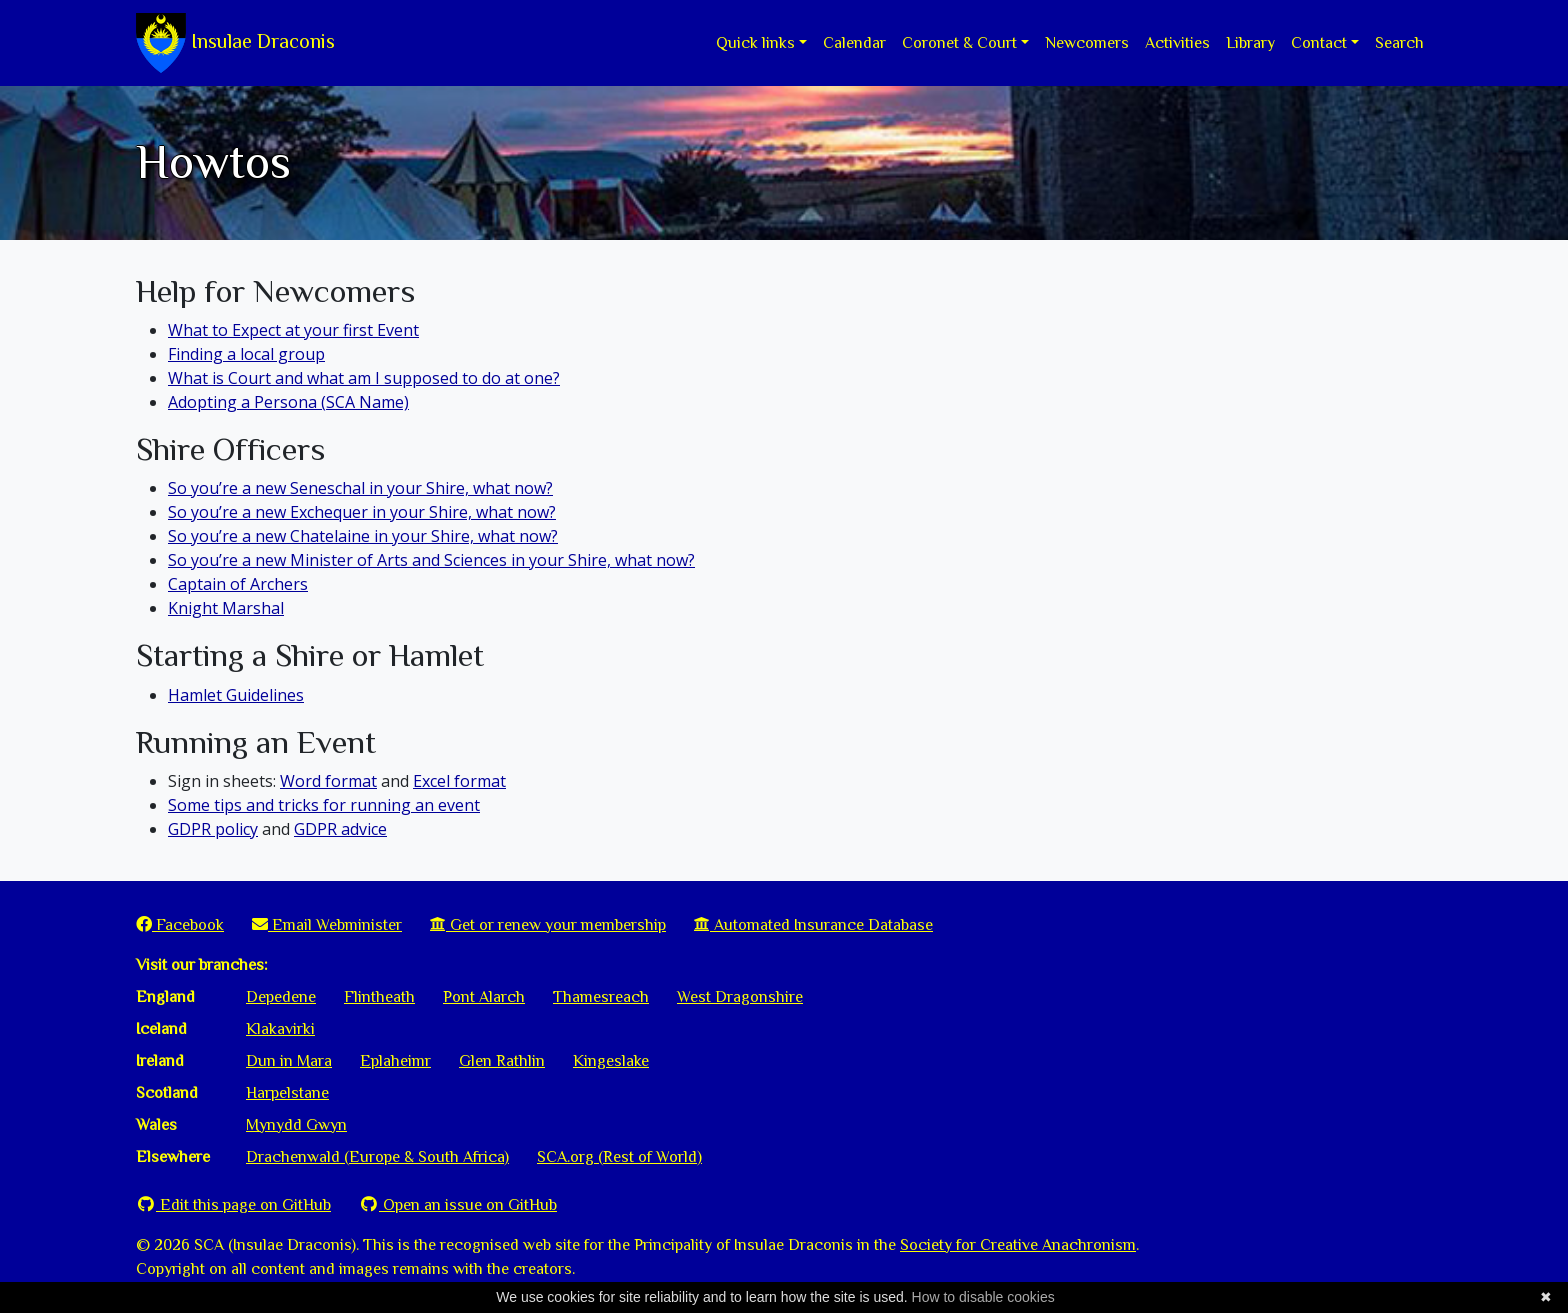  I want to click on GDPR advice, so click(340, 829).